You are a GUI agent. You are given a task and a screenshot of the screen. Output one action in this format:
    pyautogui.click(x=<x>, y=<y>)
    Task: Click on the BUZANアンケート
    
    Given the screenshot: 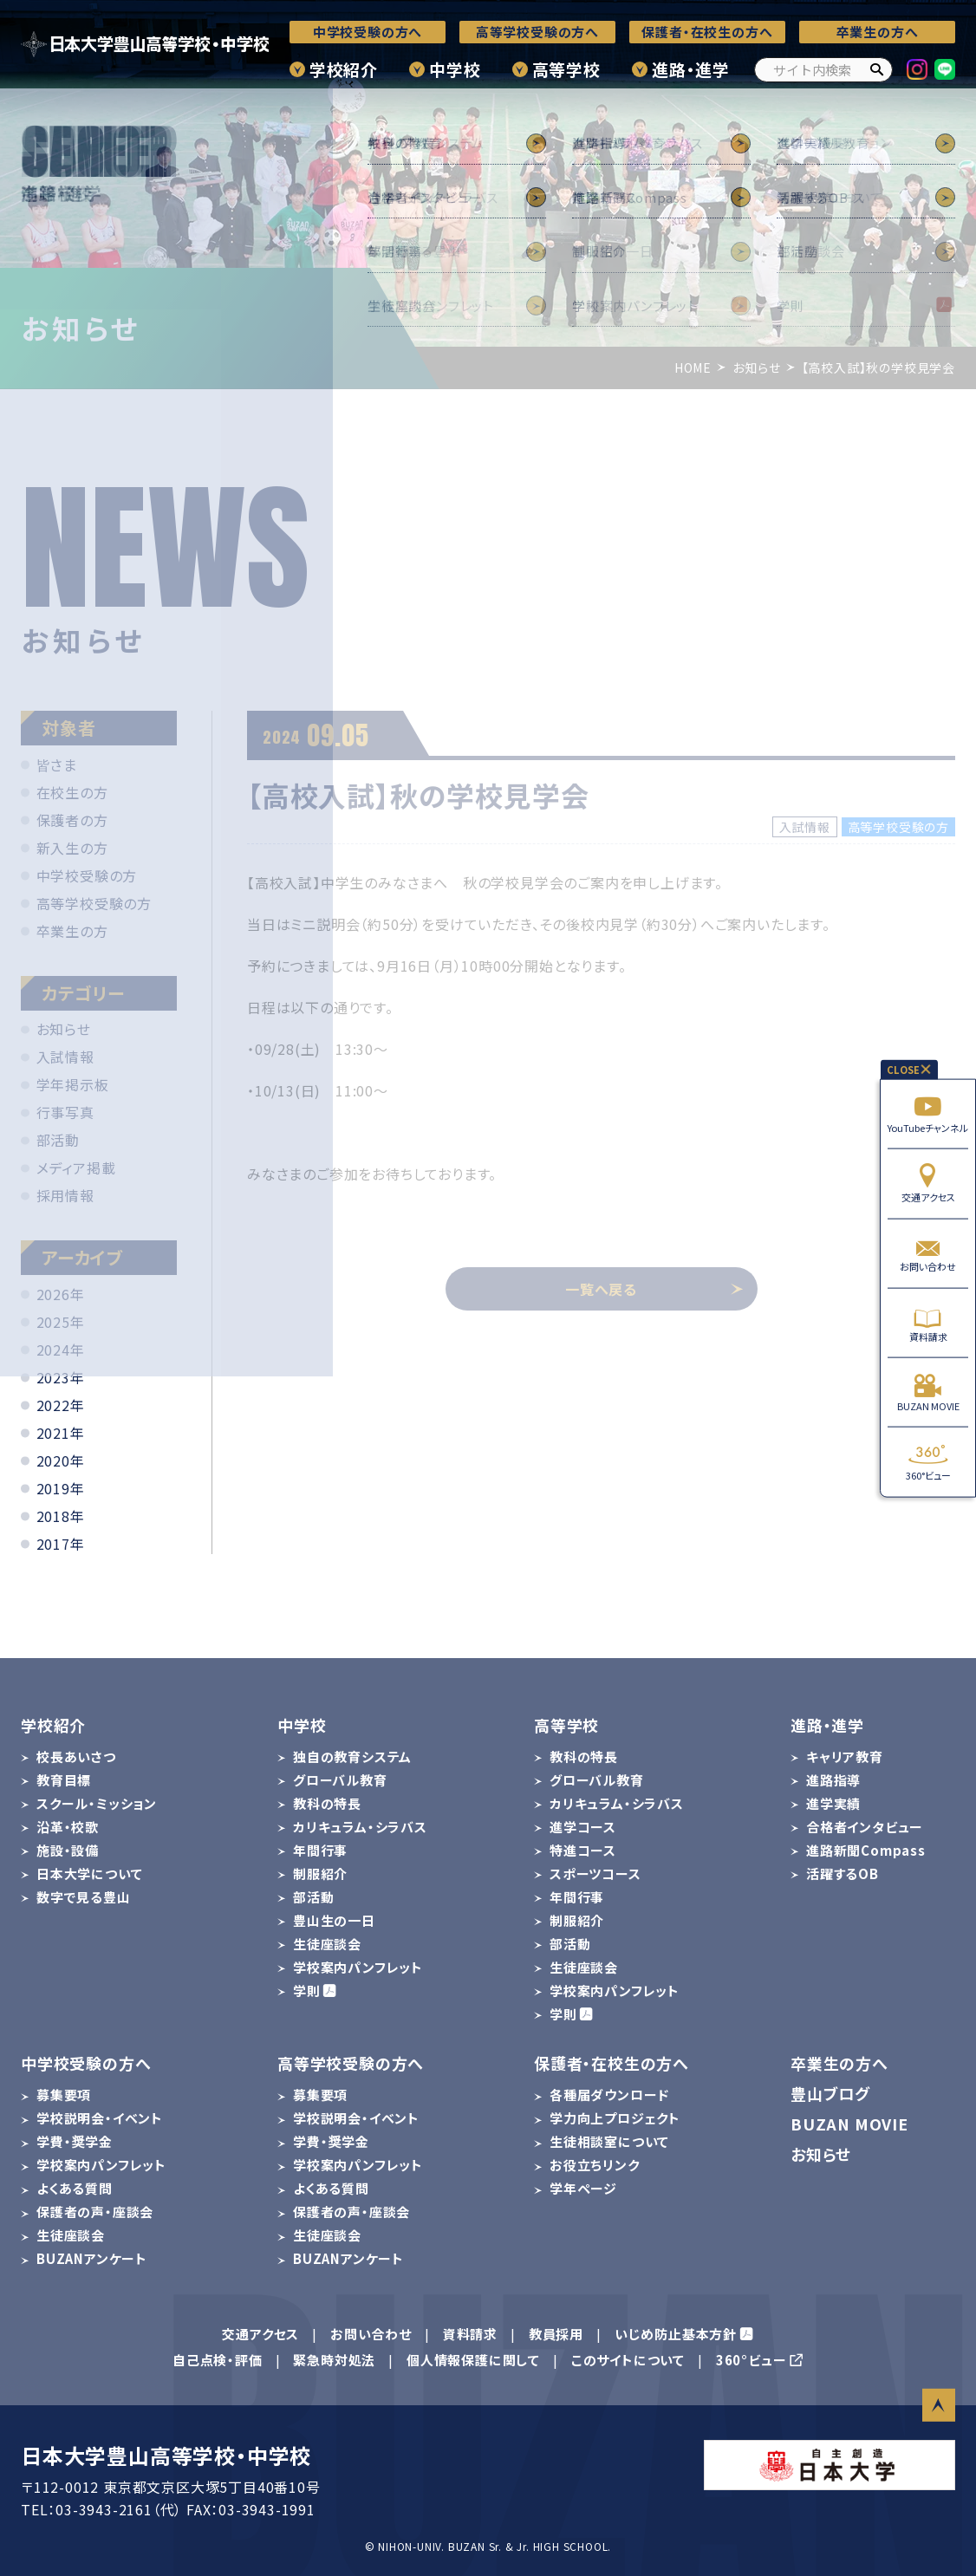 What is the action you would take?
    pyautogui.click(x=91, y=2258)
    